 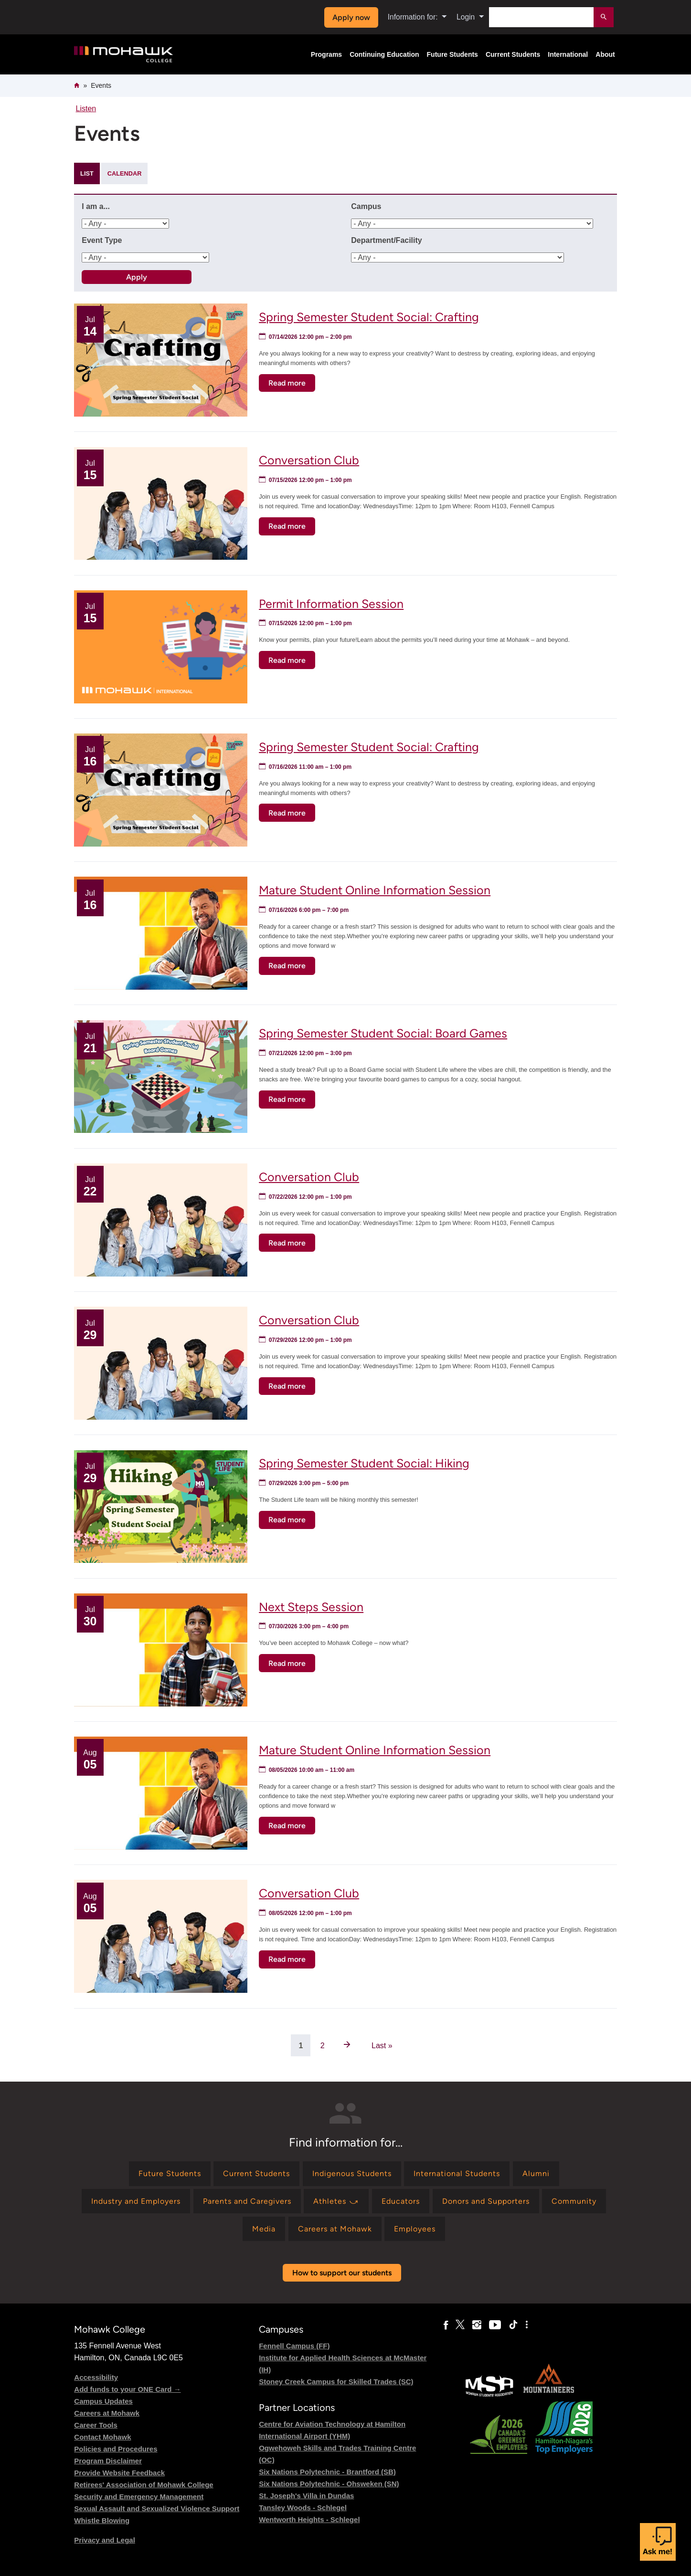 What do you see at coordinates (256, 2173) in the screenshot?
I see `[Find information for Current Students]` at bounding box center [256, 2173].